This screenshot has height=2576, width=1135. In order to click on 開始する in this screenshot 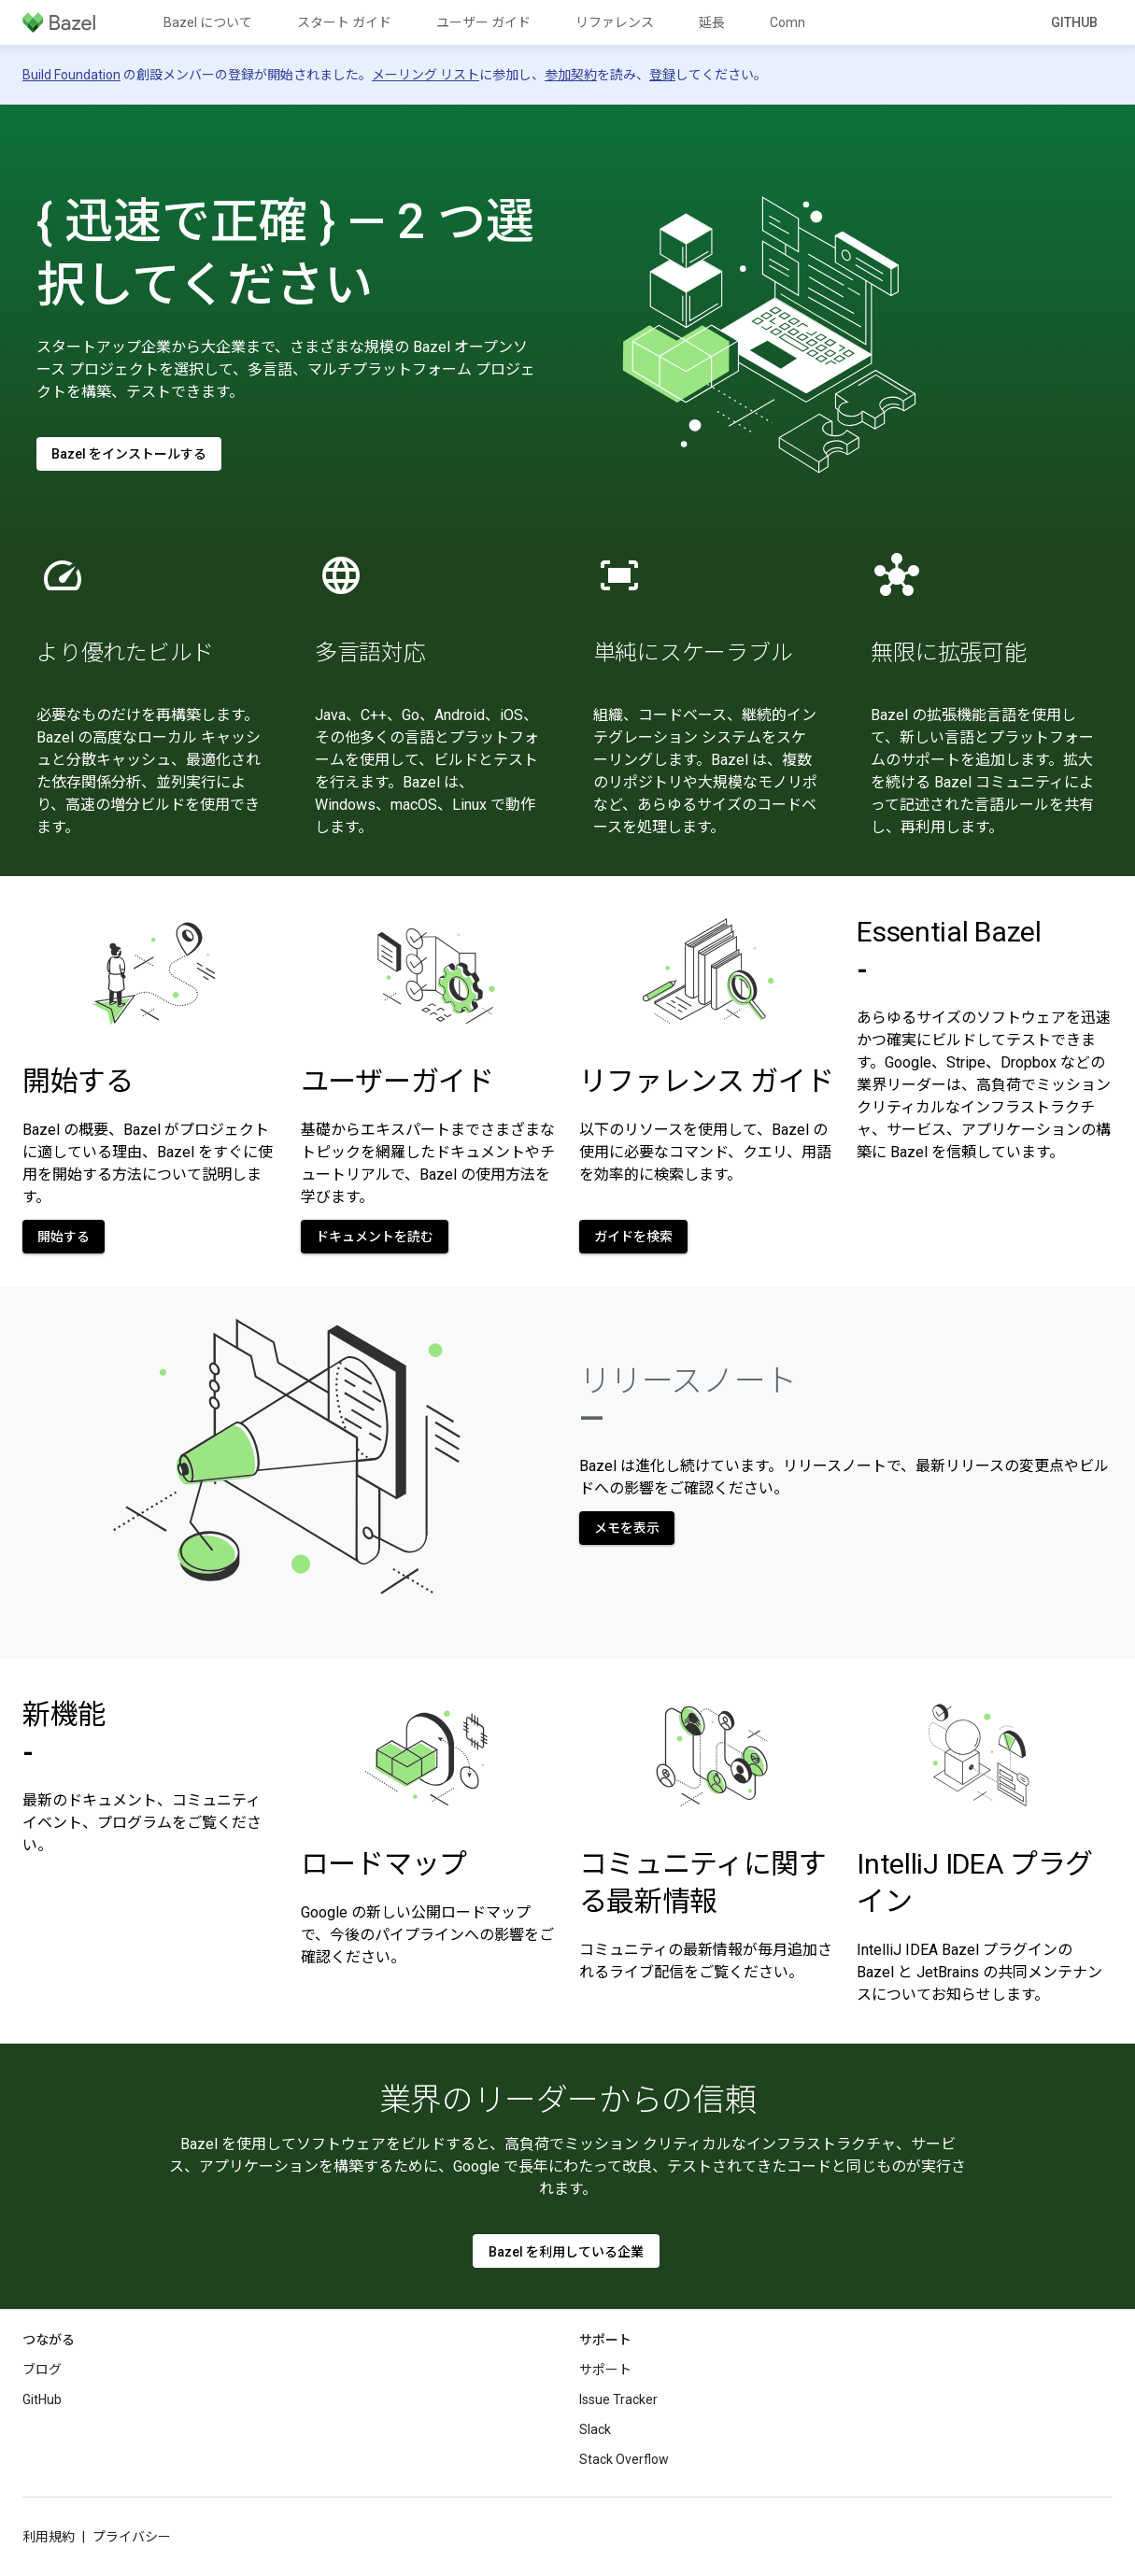, I will do `click(78, 1081)`.